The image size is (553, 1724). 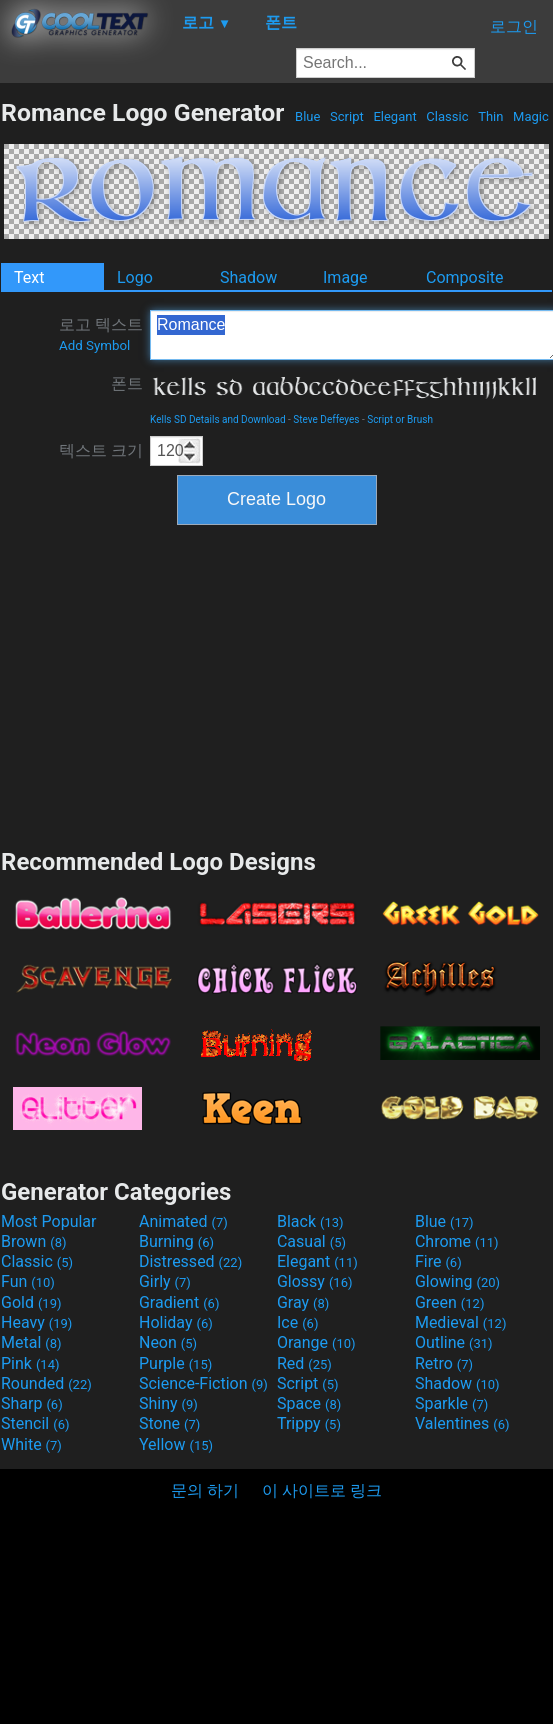 I want to click on Glowing, so click(x=457, y=1281).